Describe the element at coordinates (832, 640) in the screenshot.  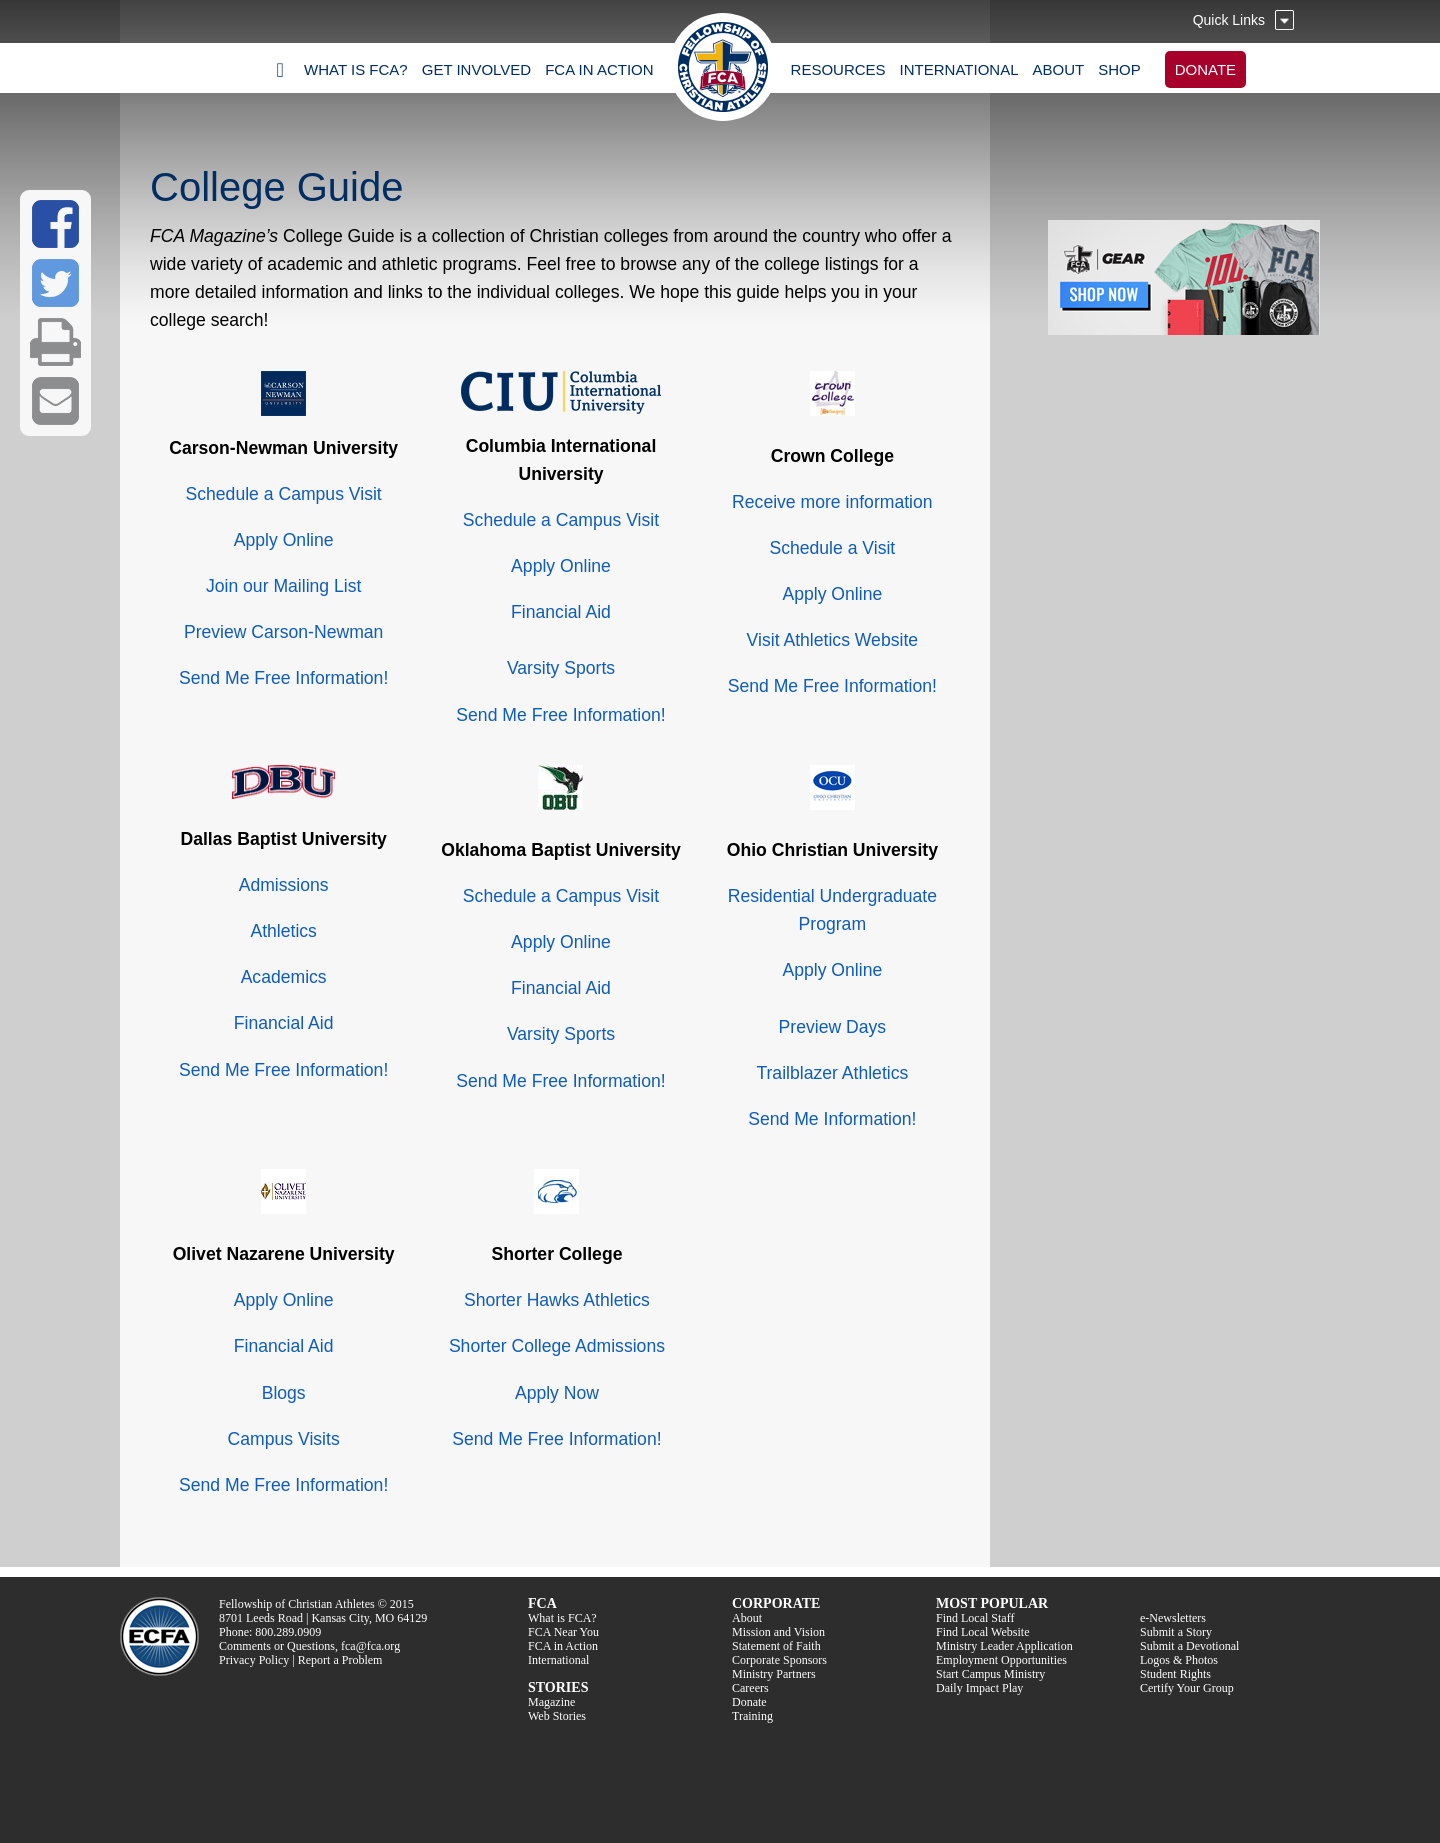
I see `Visit Athletics Website` at that location.